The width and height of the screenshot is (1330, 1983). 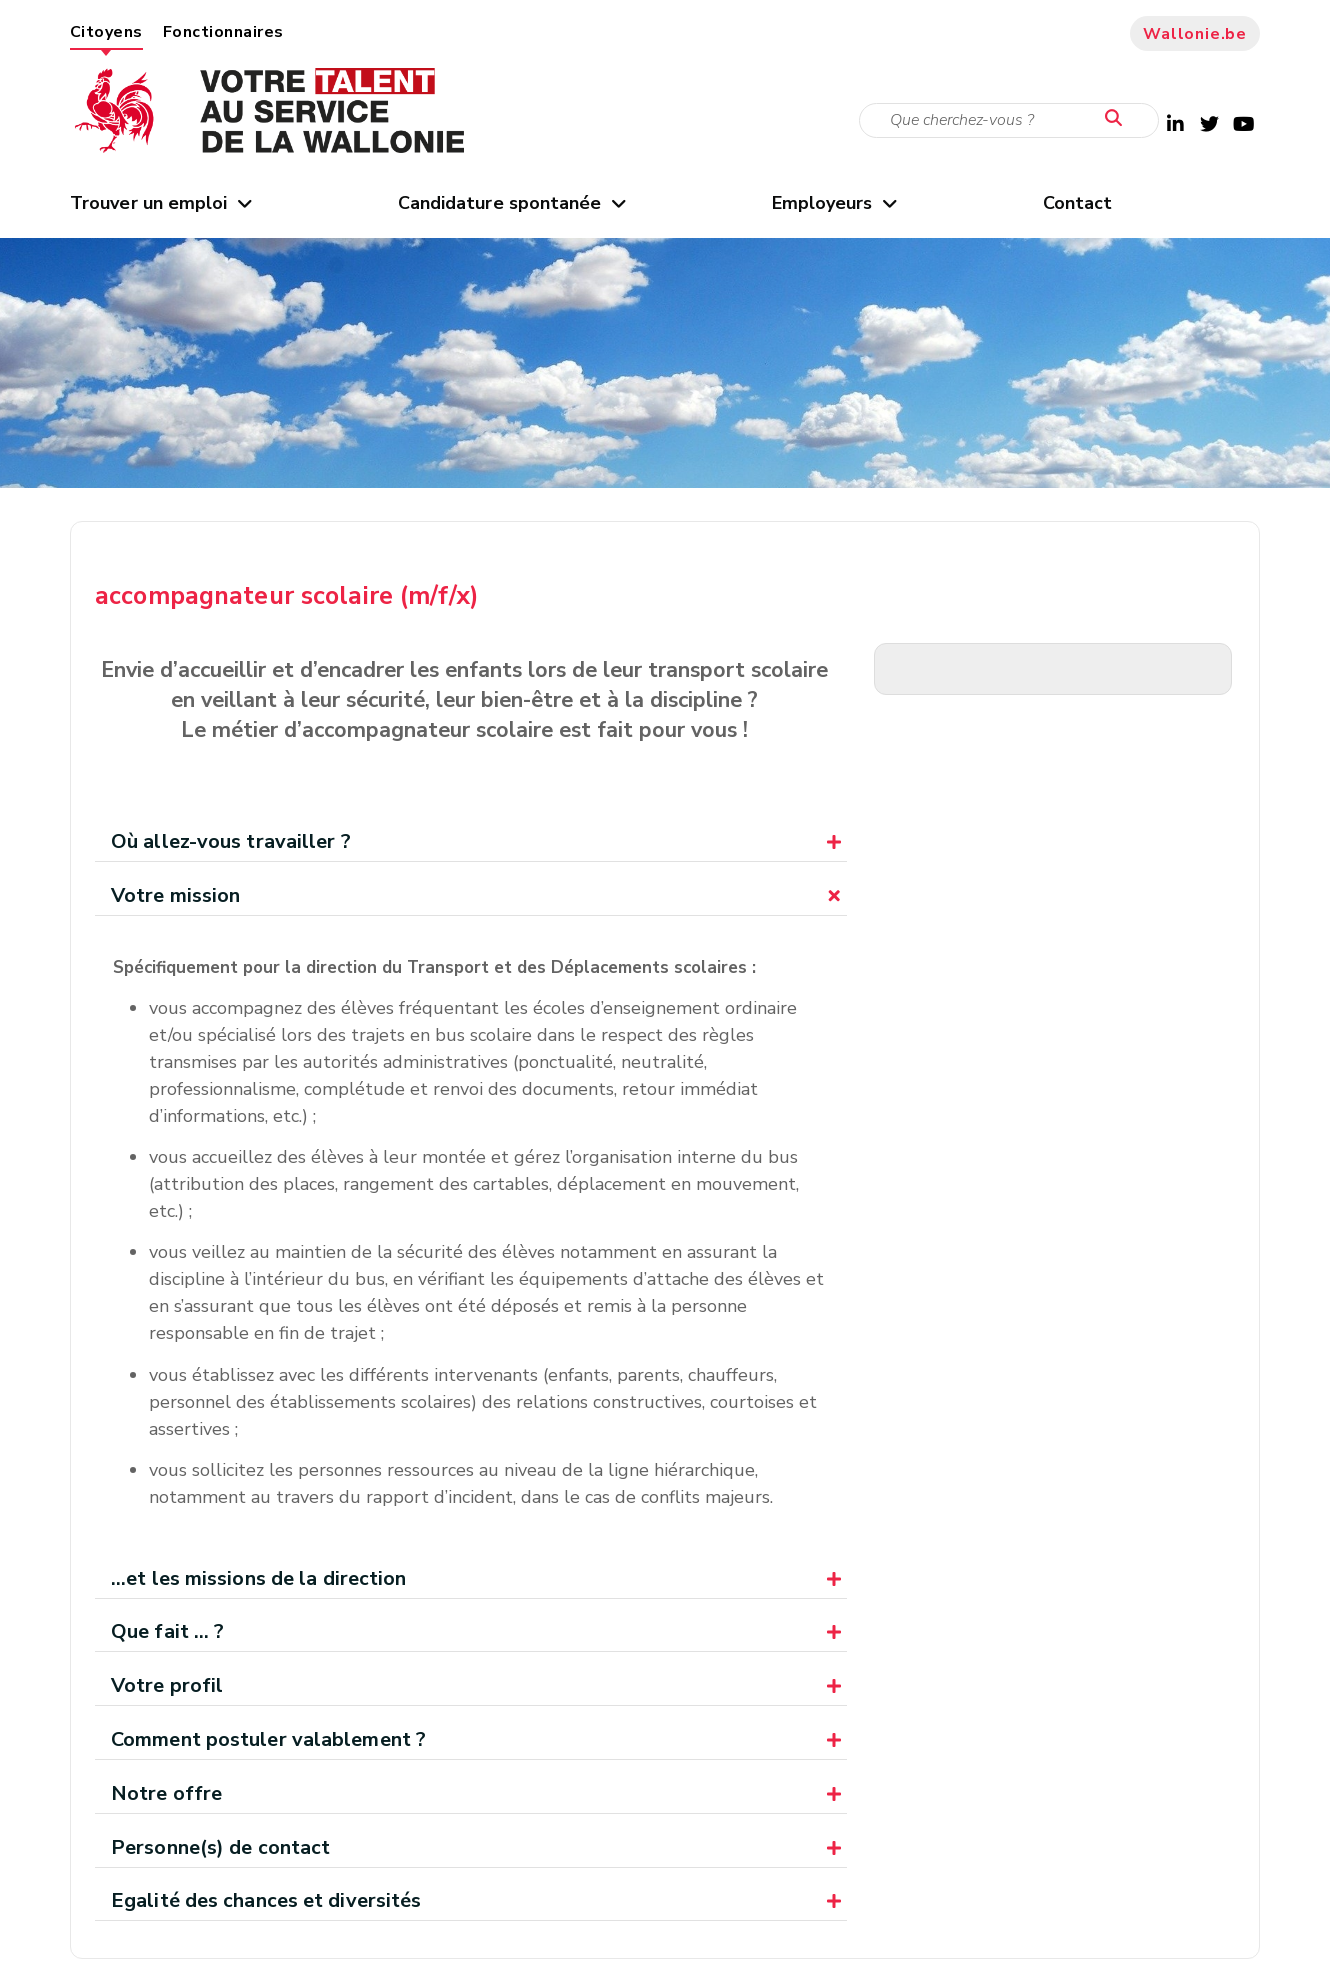 What do you see at coordinates (511, 203) in the screenshot?
I see `Candidature spontanée` at bounding box center [511, 203].